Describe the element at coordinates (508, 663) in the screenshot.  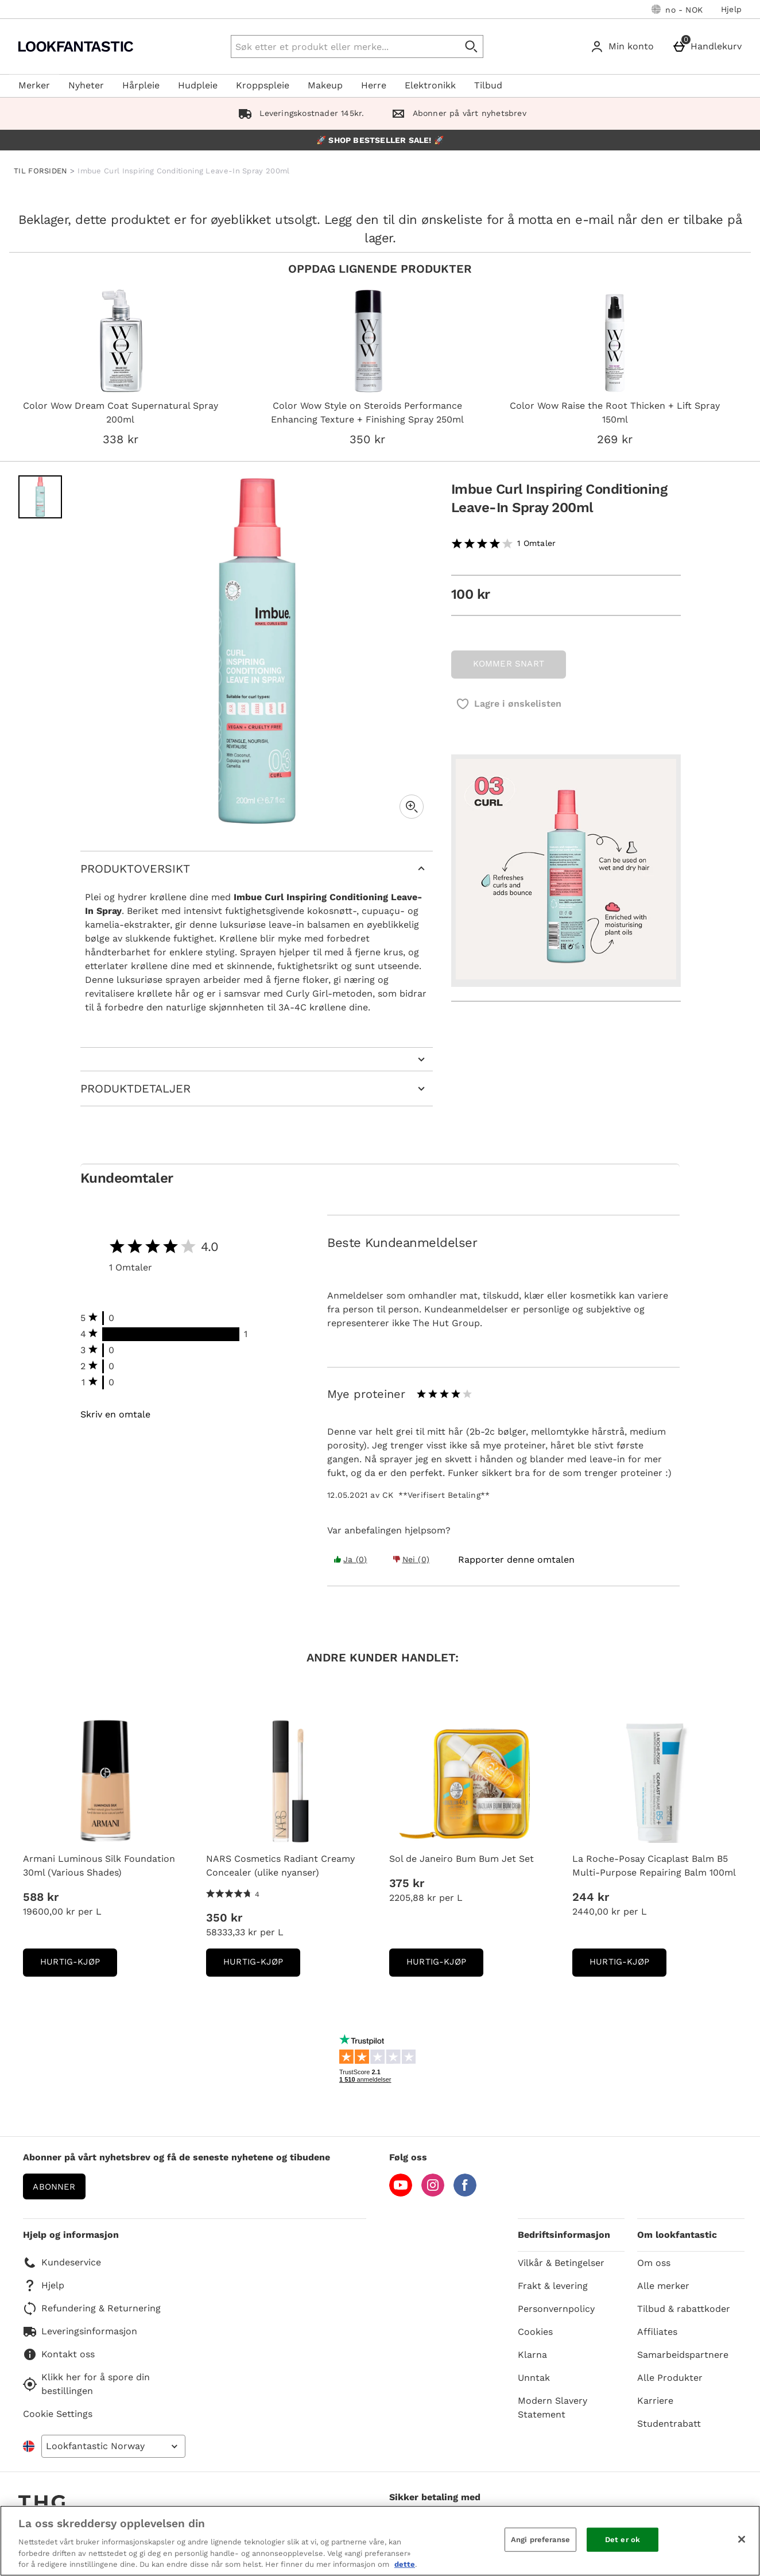
I see `KOMMER SNART` at that location.